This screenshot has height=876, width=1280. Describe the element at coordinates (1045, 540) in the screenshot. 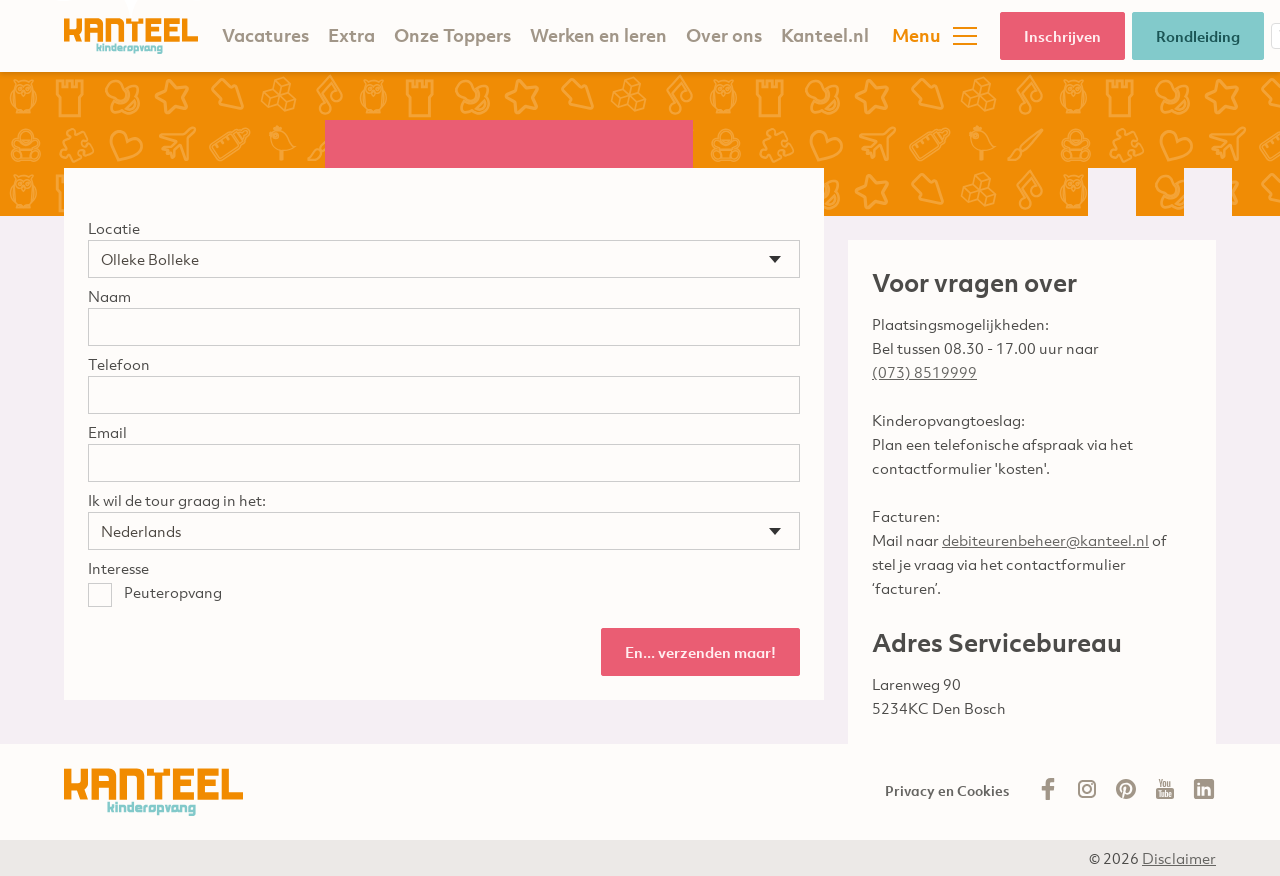

I see `debiteurenbeheer@kanteel.nl` at that location.